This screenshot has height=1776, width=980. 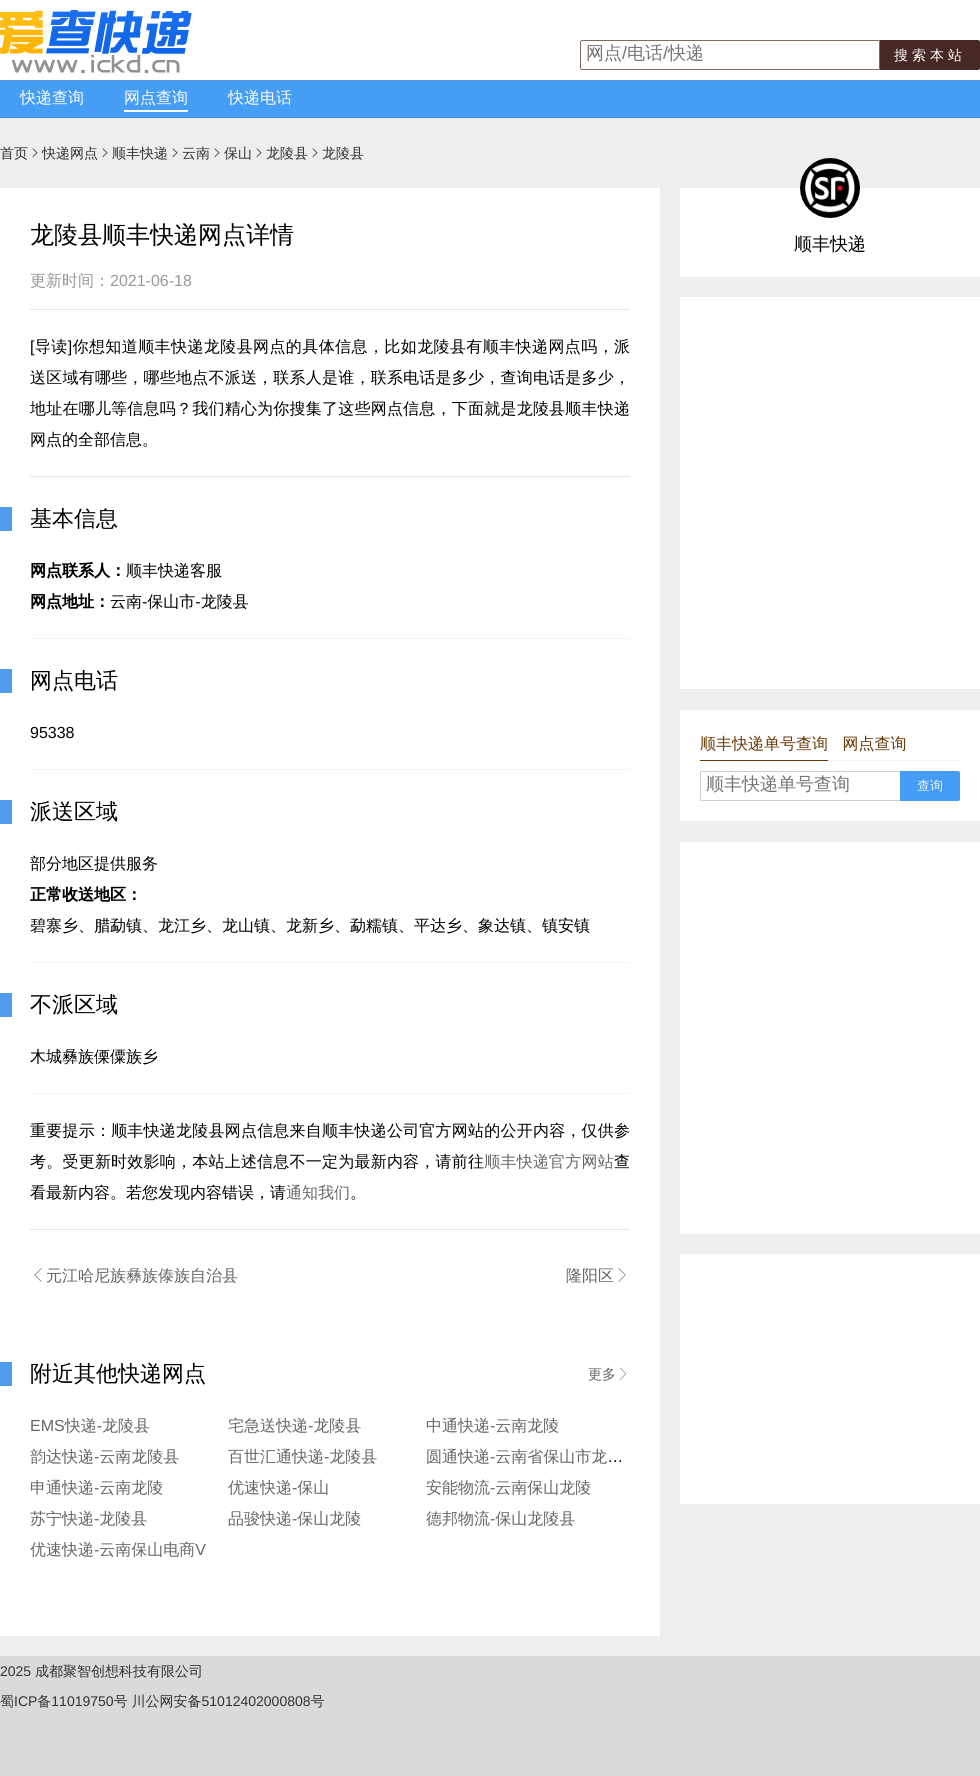 I want to click on 首页, so click(x=14, y=153).